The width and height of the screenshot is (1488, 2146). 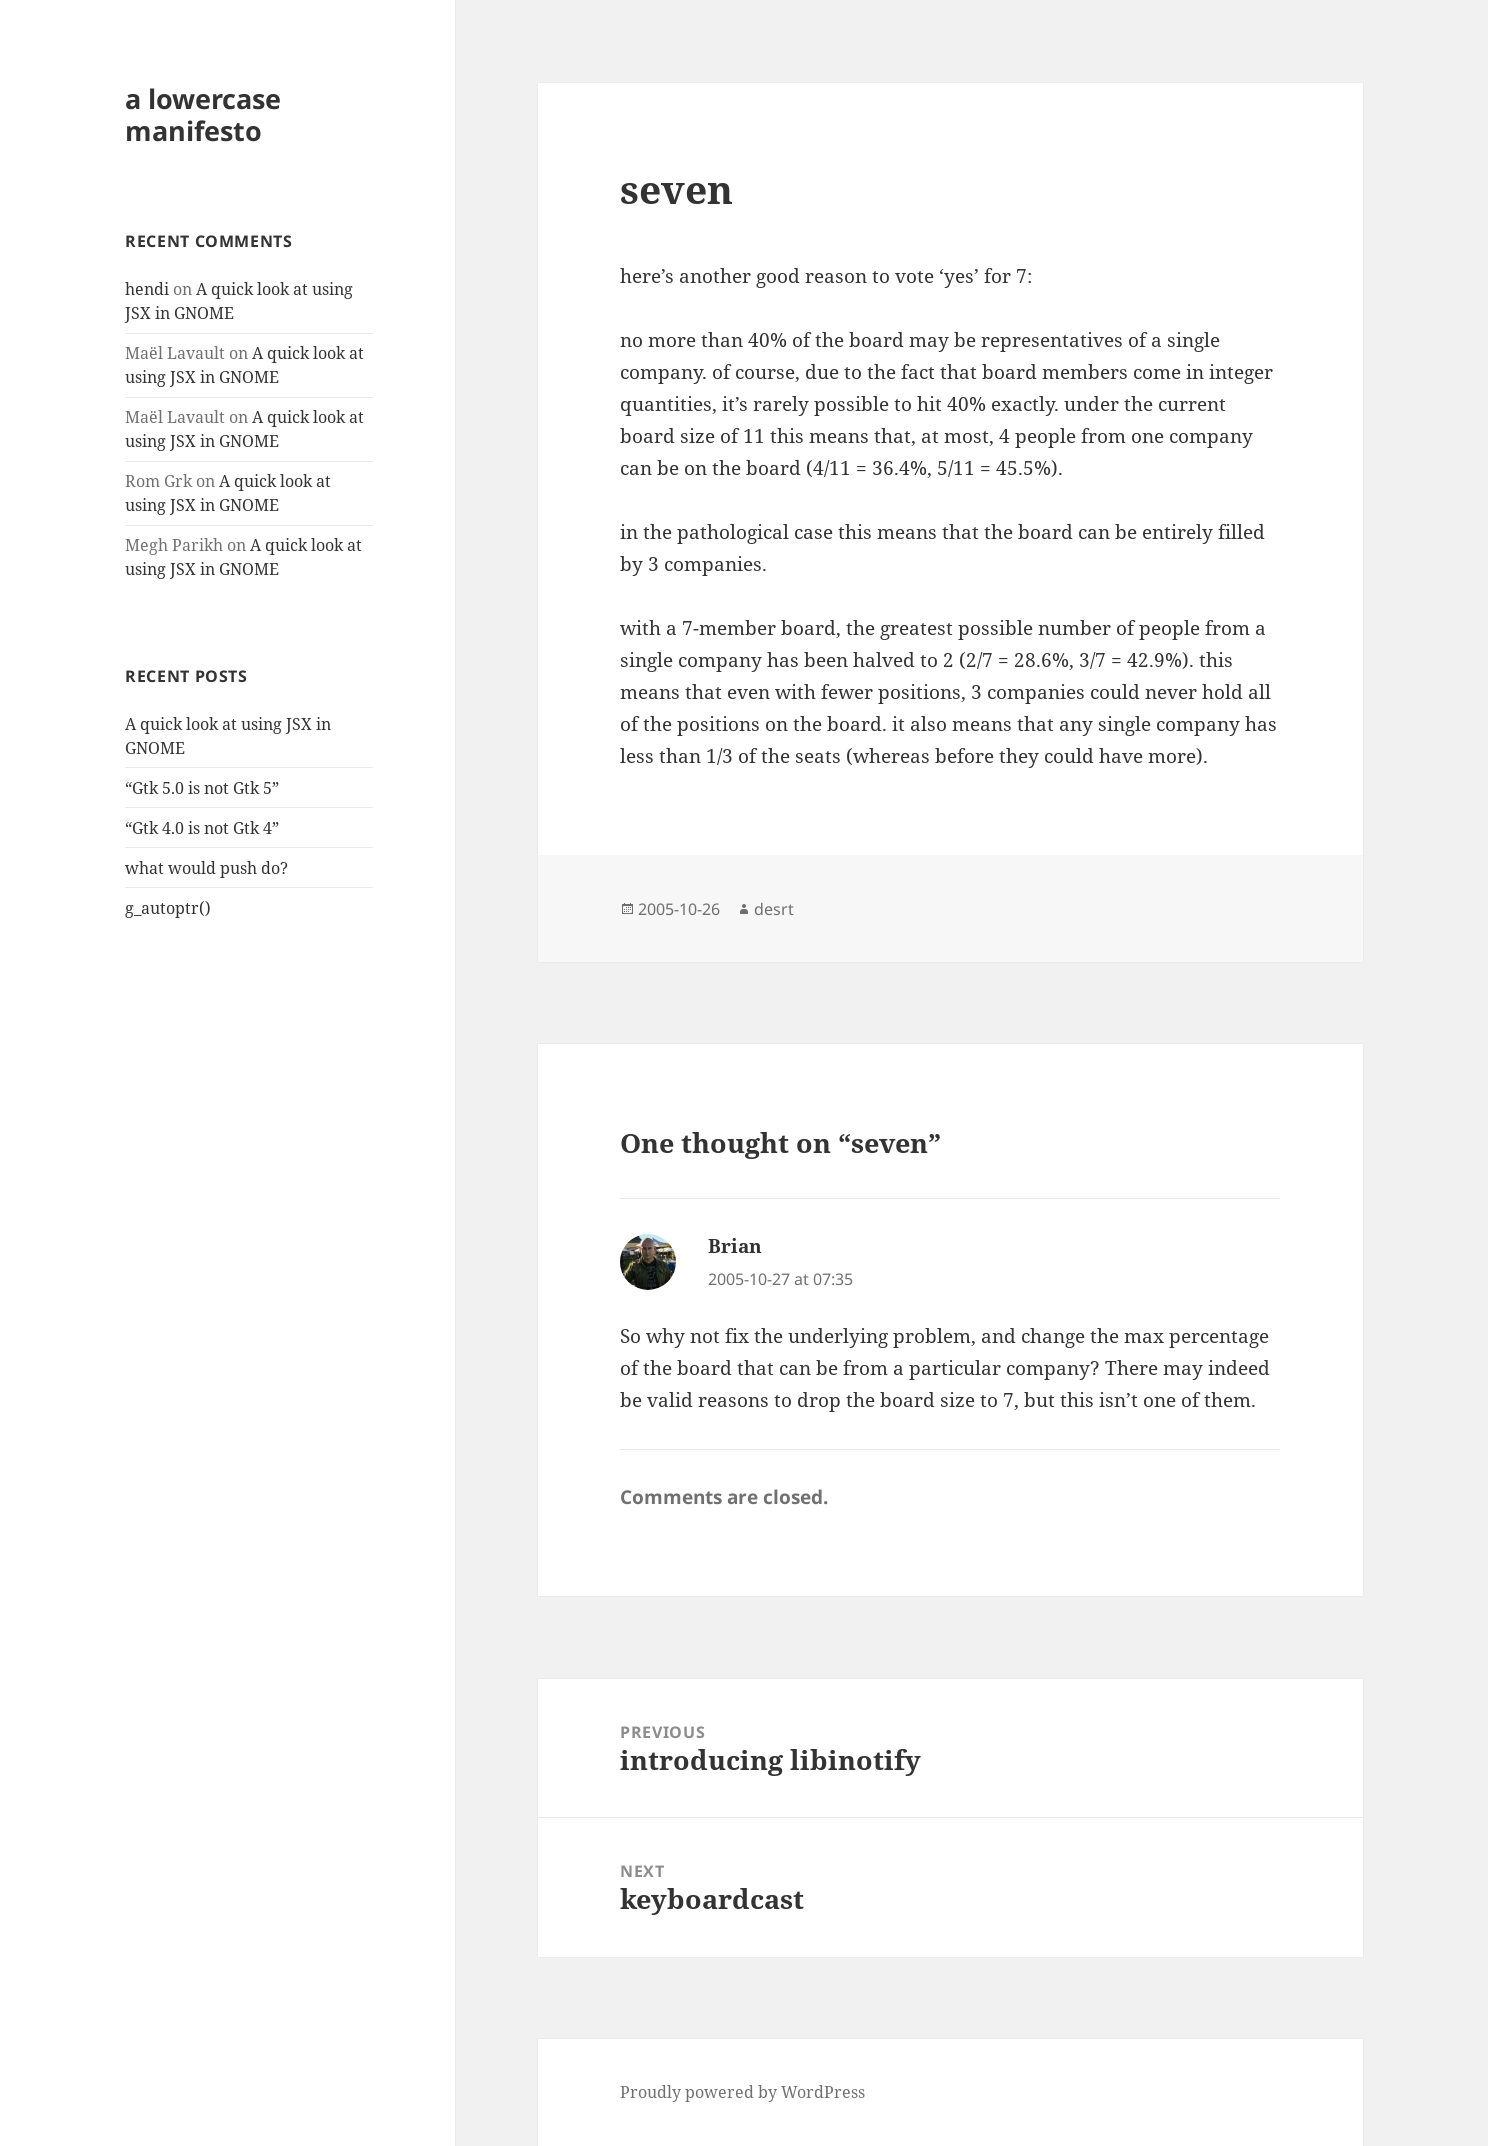 What do you see at coordinates (742, 2092) in the screenshot?
I see `Proudly powered by WordPress` at bounding box center [742, 2092].